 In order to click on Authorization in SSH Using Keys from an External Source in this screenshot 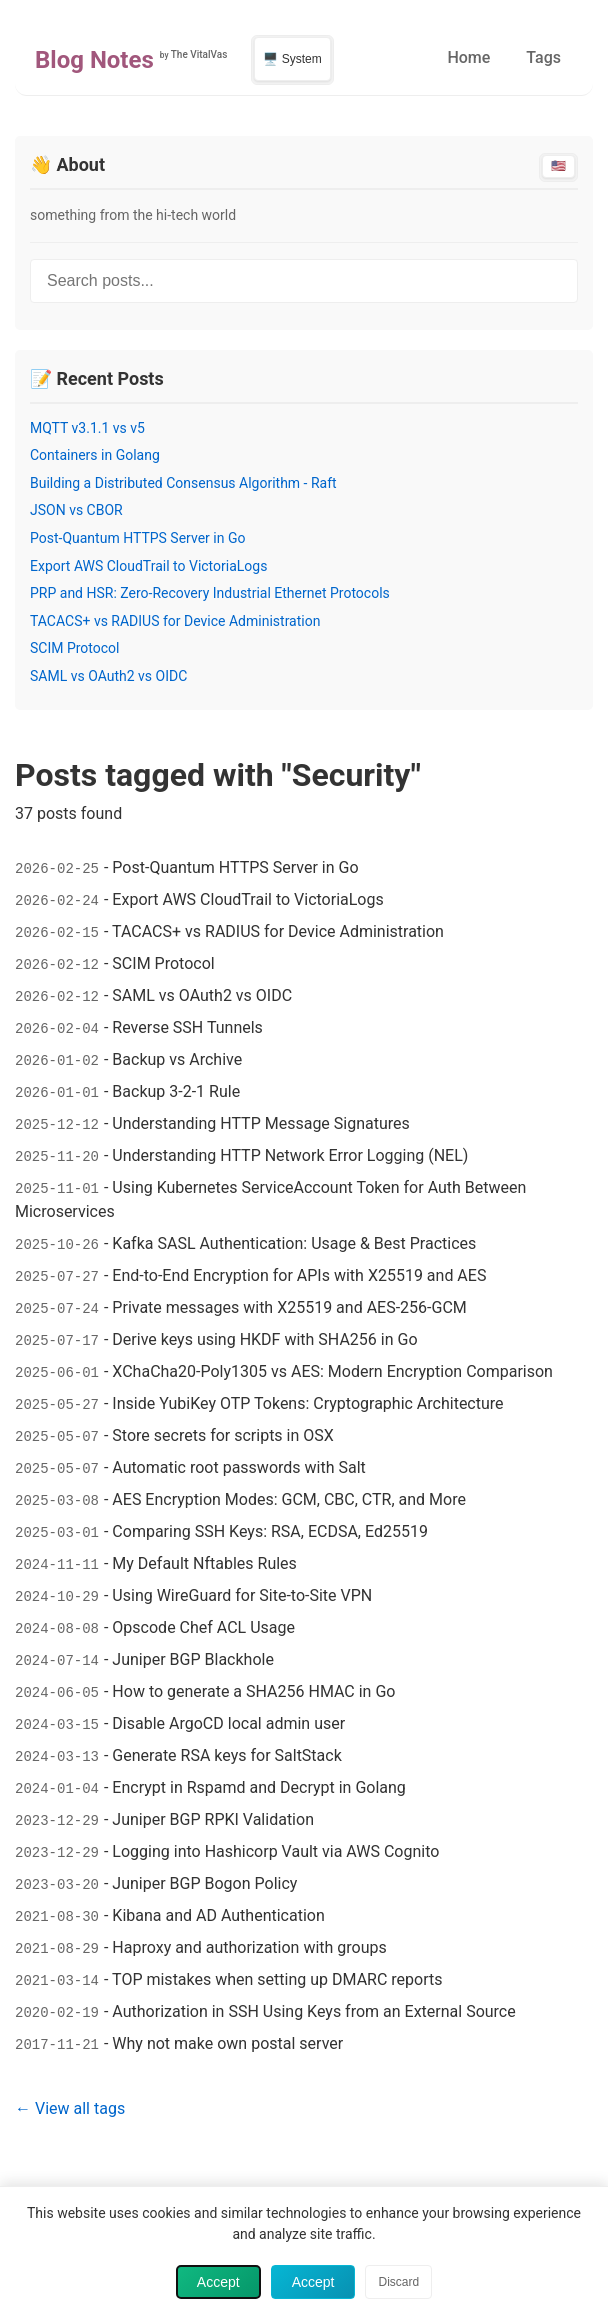, I will do `click(313, 2011)`.